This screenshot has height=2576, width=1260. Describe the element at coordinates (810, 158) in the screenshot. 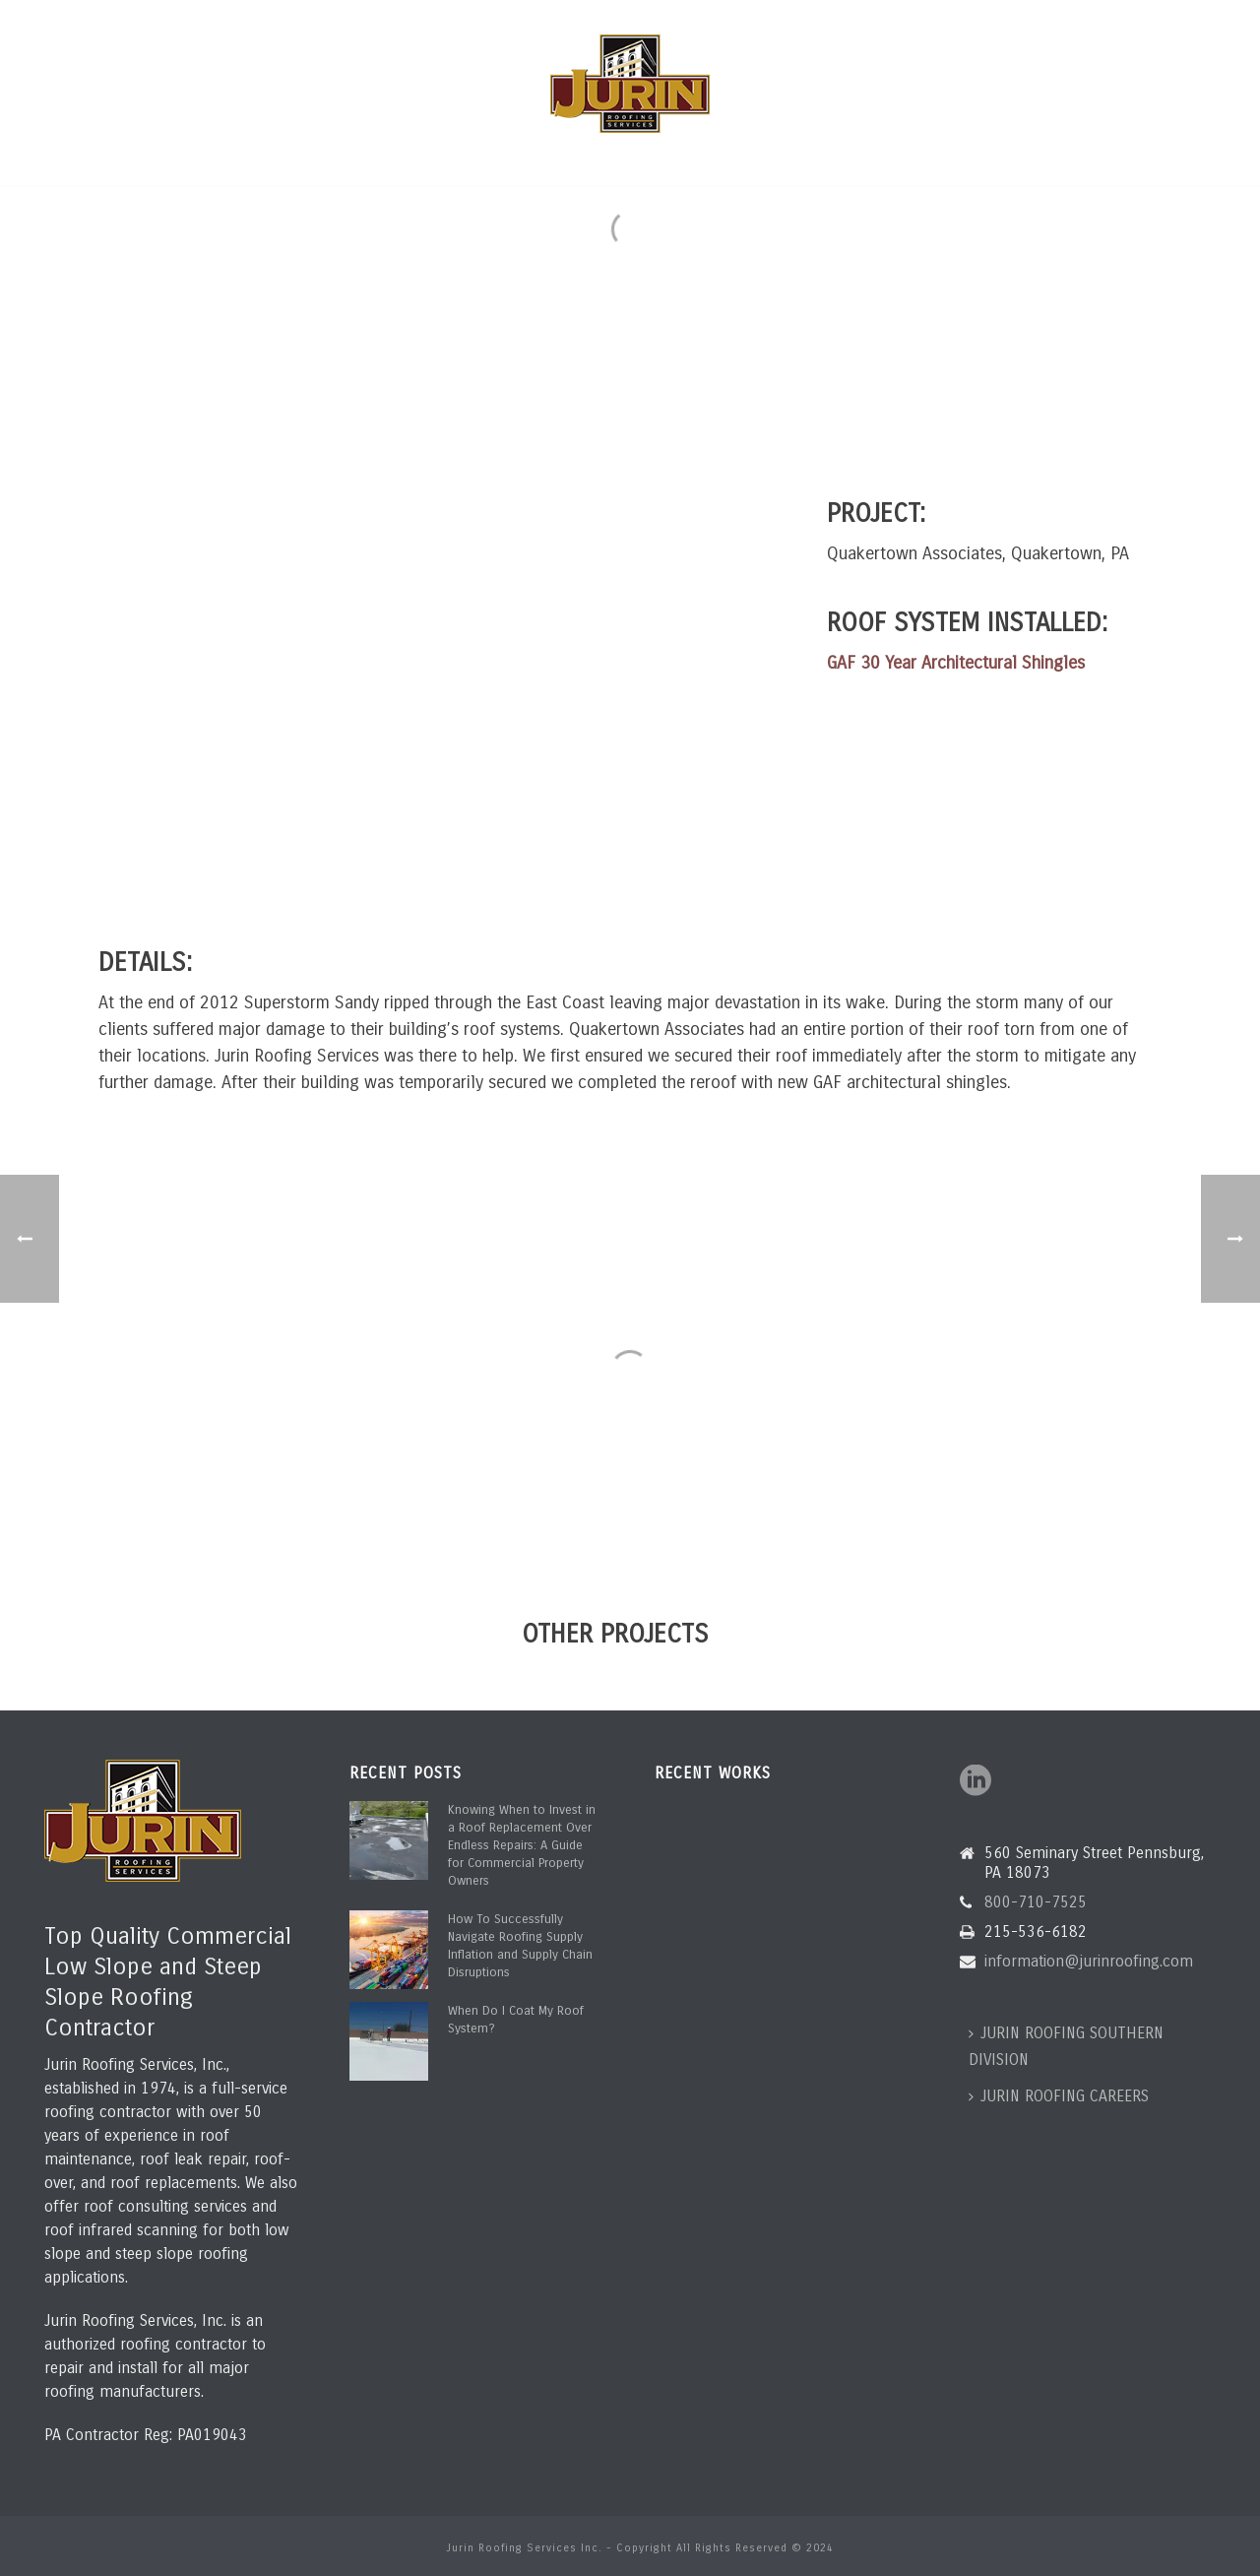

I see `CLIENT PORTAL` at that location.